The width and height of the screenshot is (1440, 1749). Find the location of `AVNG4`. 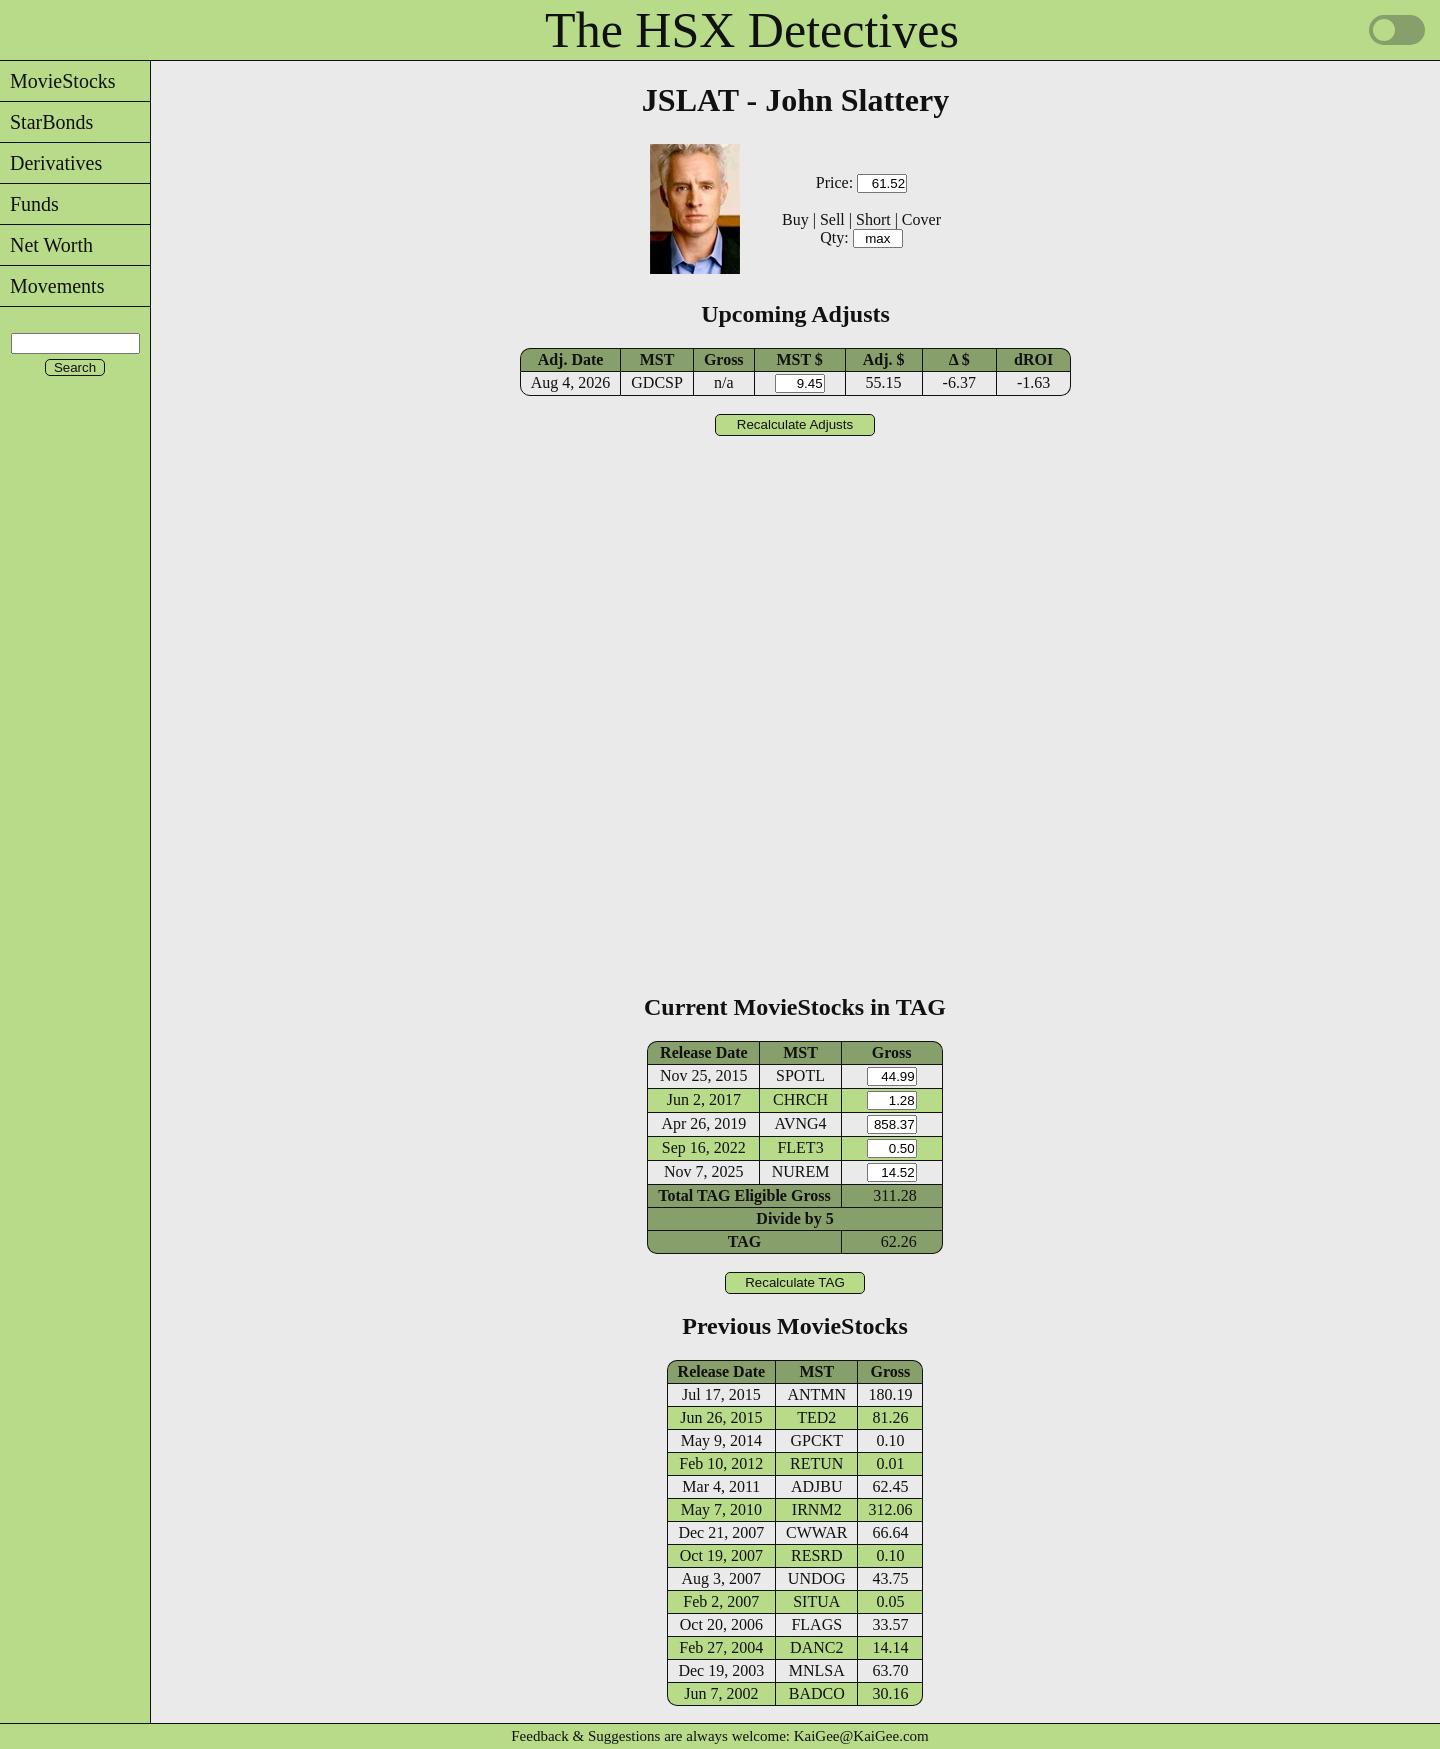

AVNG4 is located at coordinates (800, 1123).